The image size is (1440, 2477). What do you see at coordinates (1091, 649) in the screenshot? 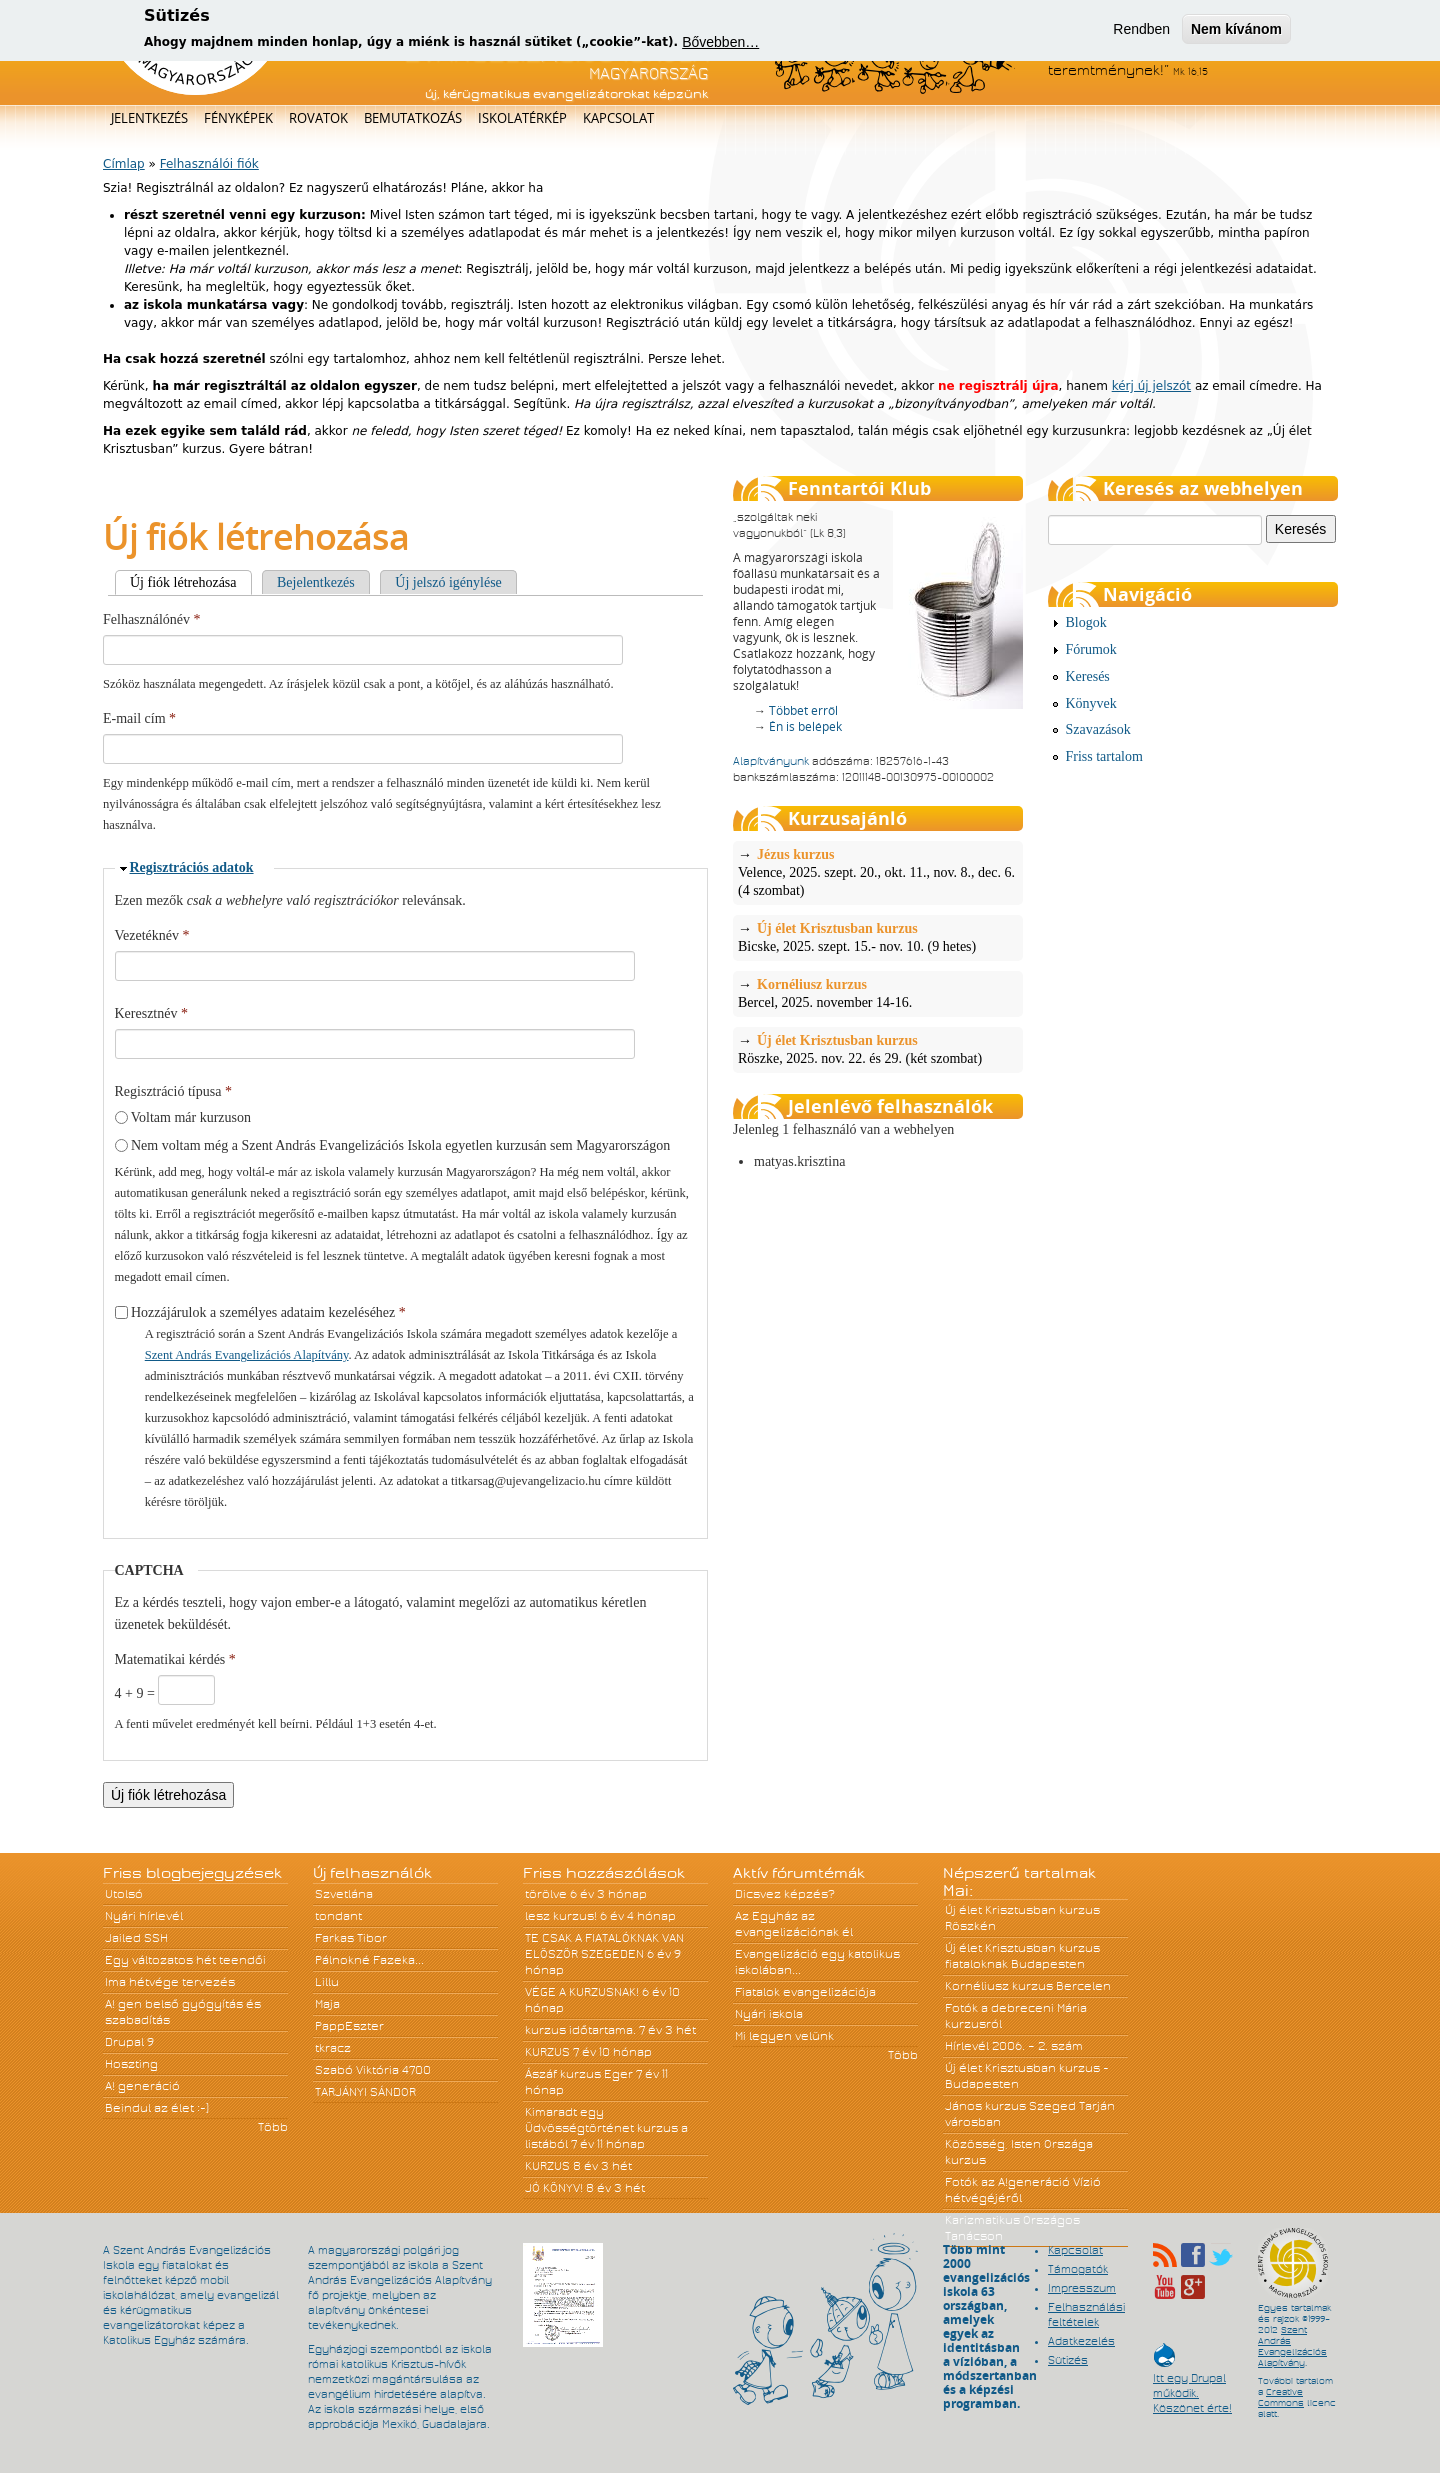
I see `Fórumok` at bounding box center [1091, 649].